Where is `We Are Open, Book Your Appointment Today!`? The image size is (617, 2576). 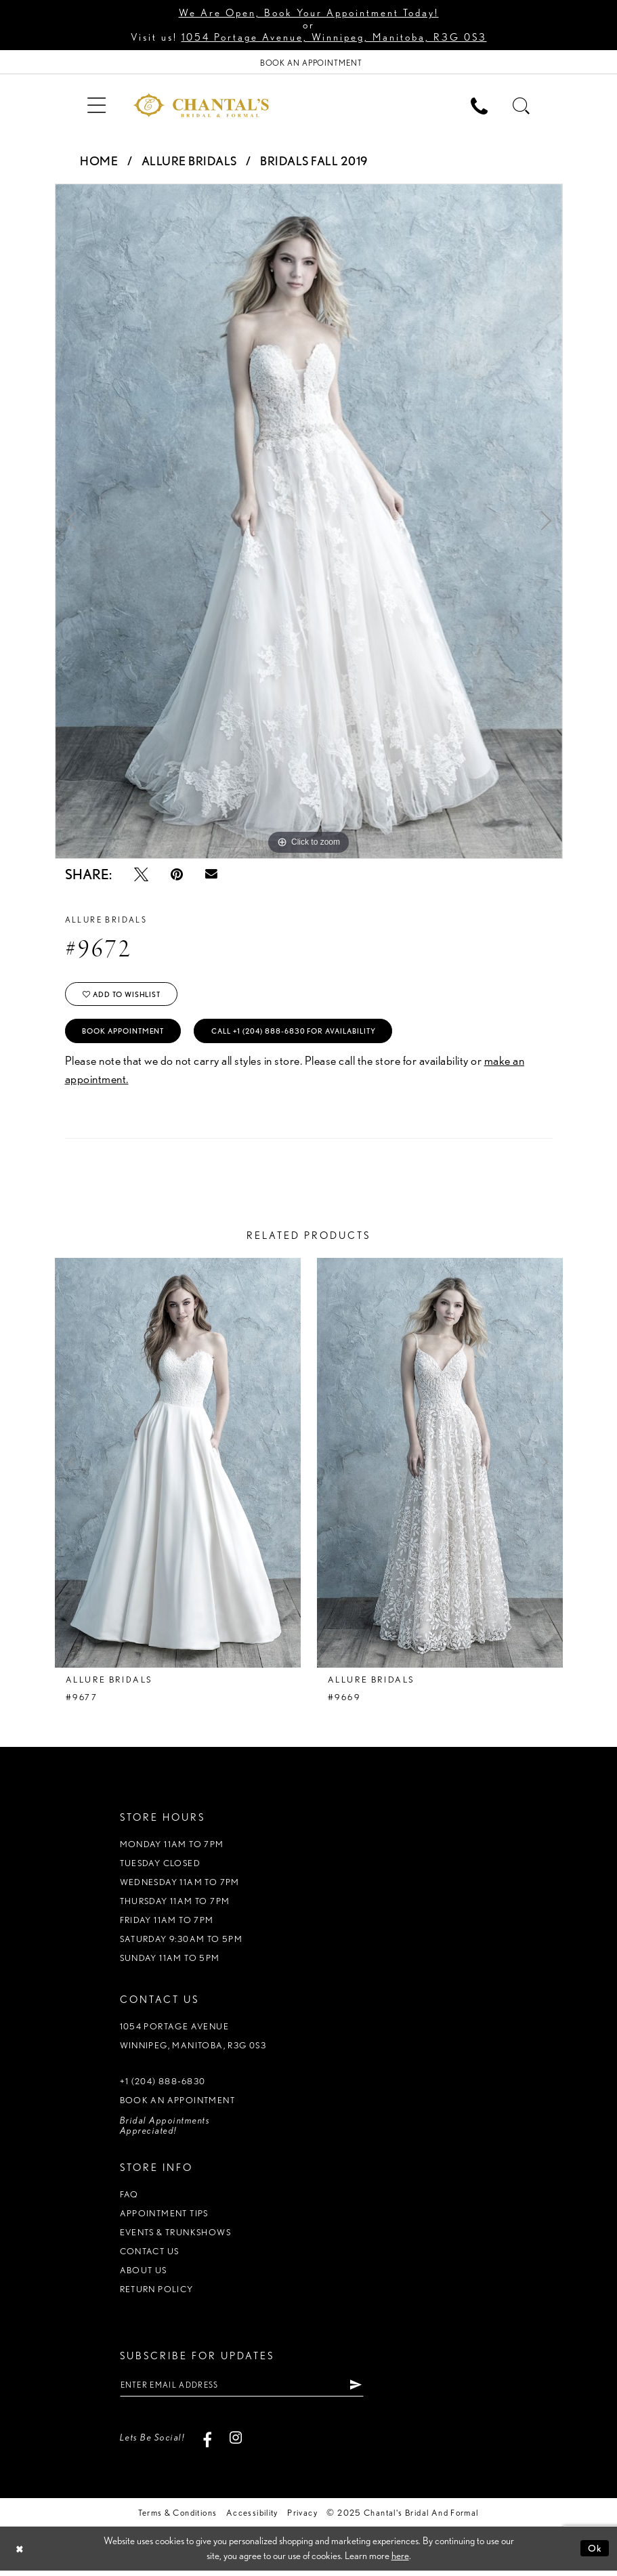
We Are Open, Book Your Appointment Today! is located at coordinates (309, 13).